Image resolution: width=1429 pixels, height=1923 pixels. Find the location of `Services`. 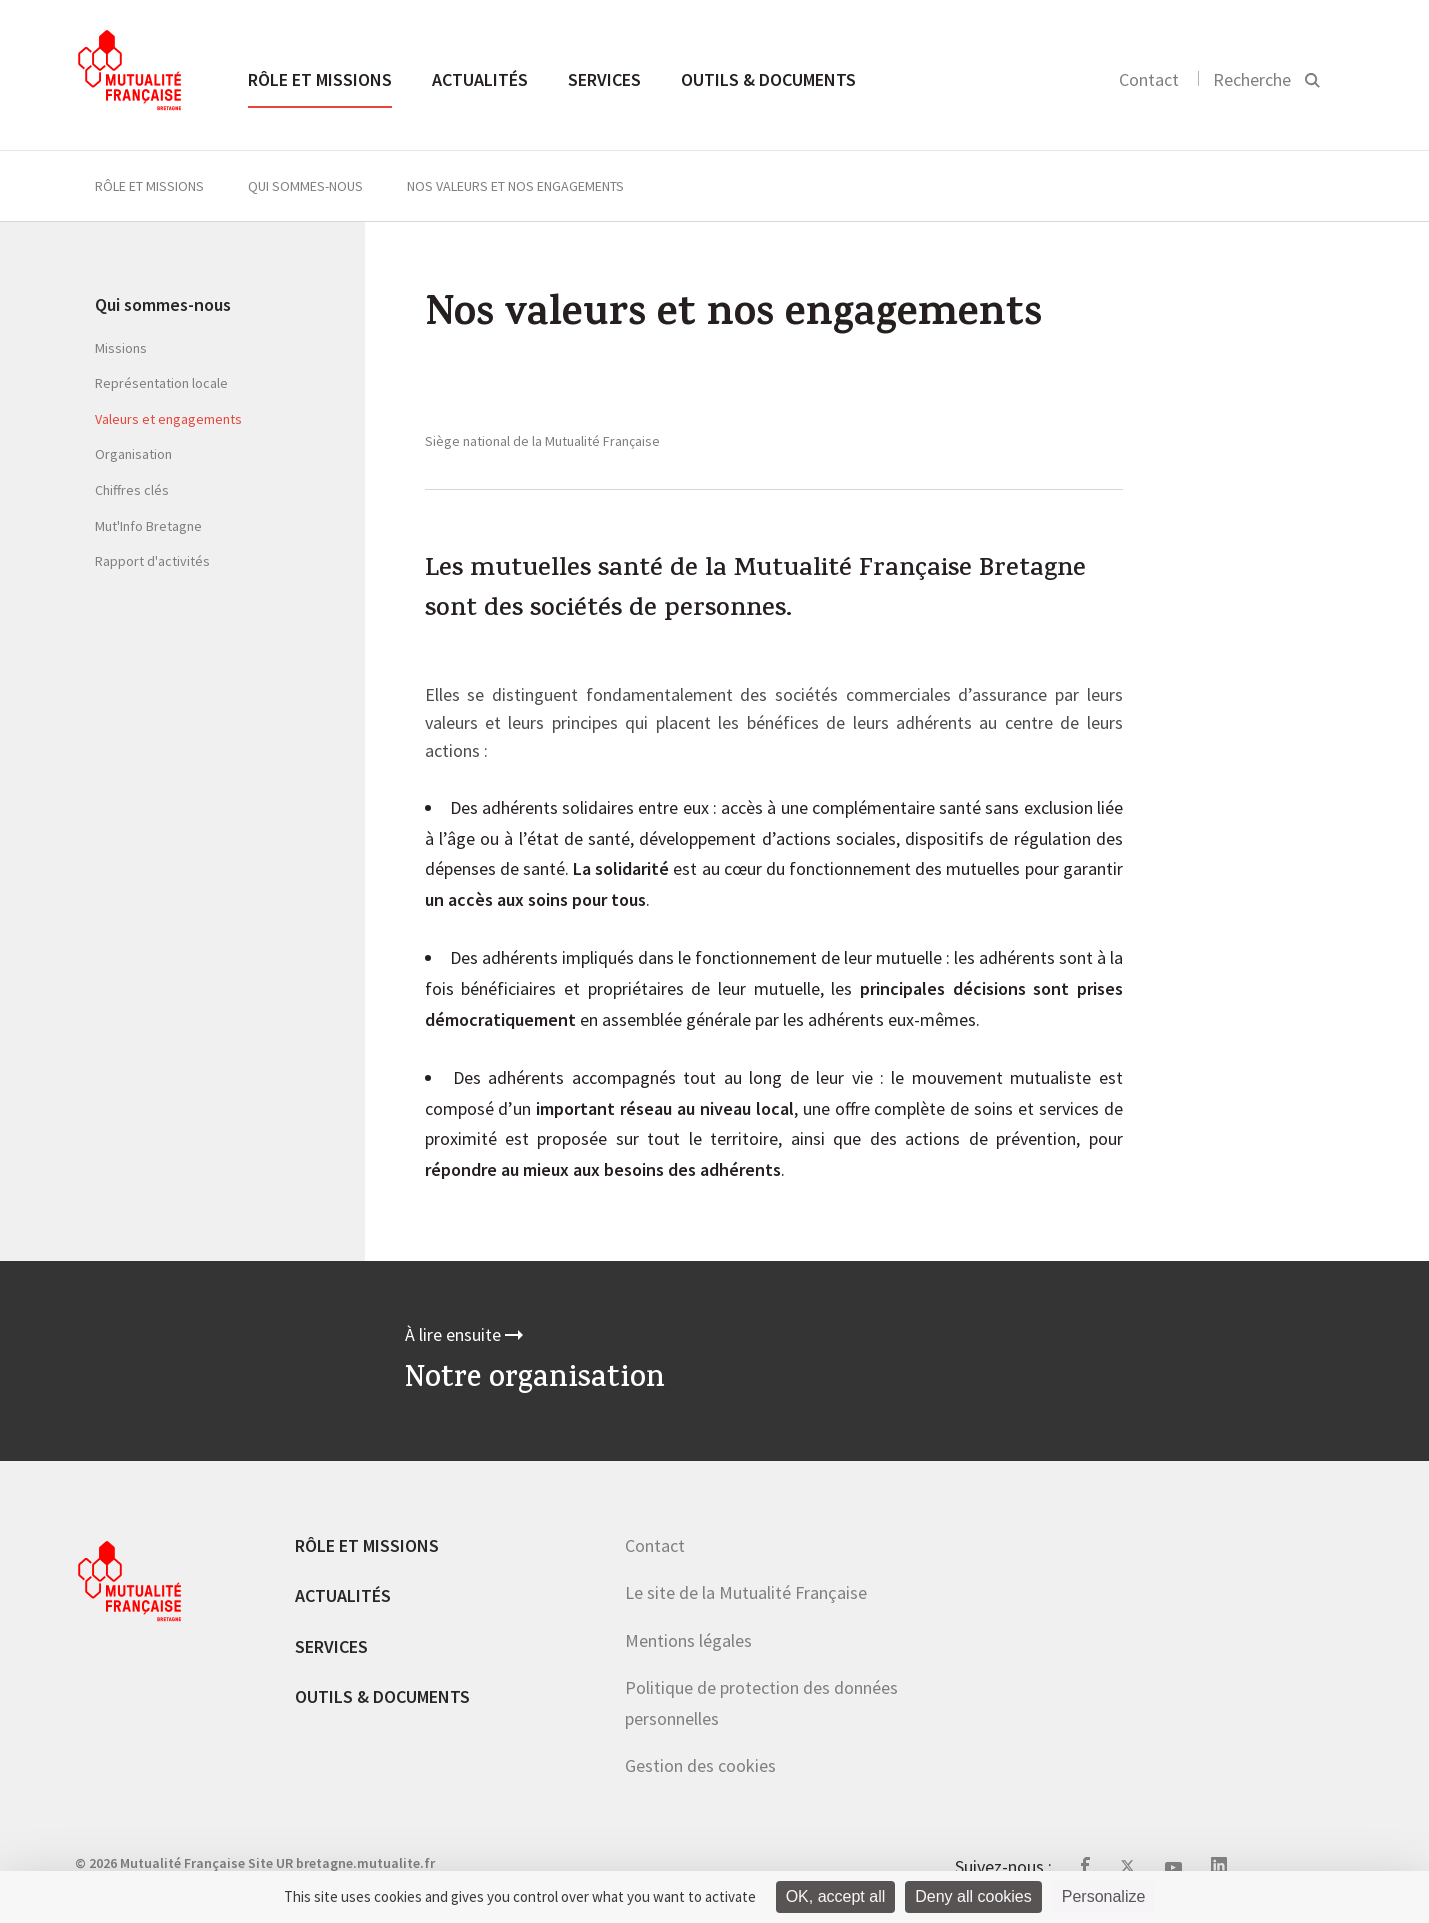

Services is located at coordinates (604, 79).